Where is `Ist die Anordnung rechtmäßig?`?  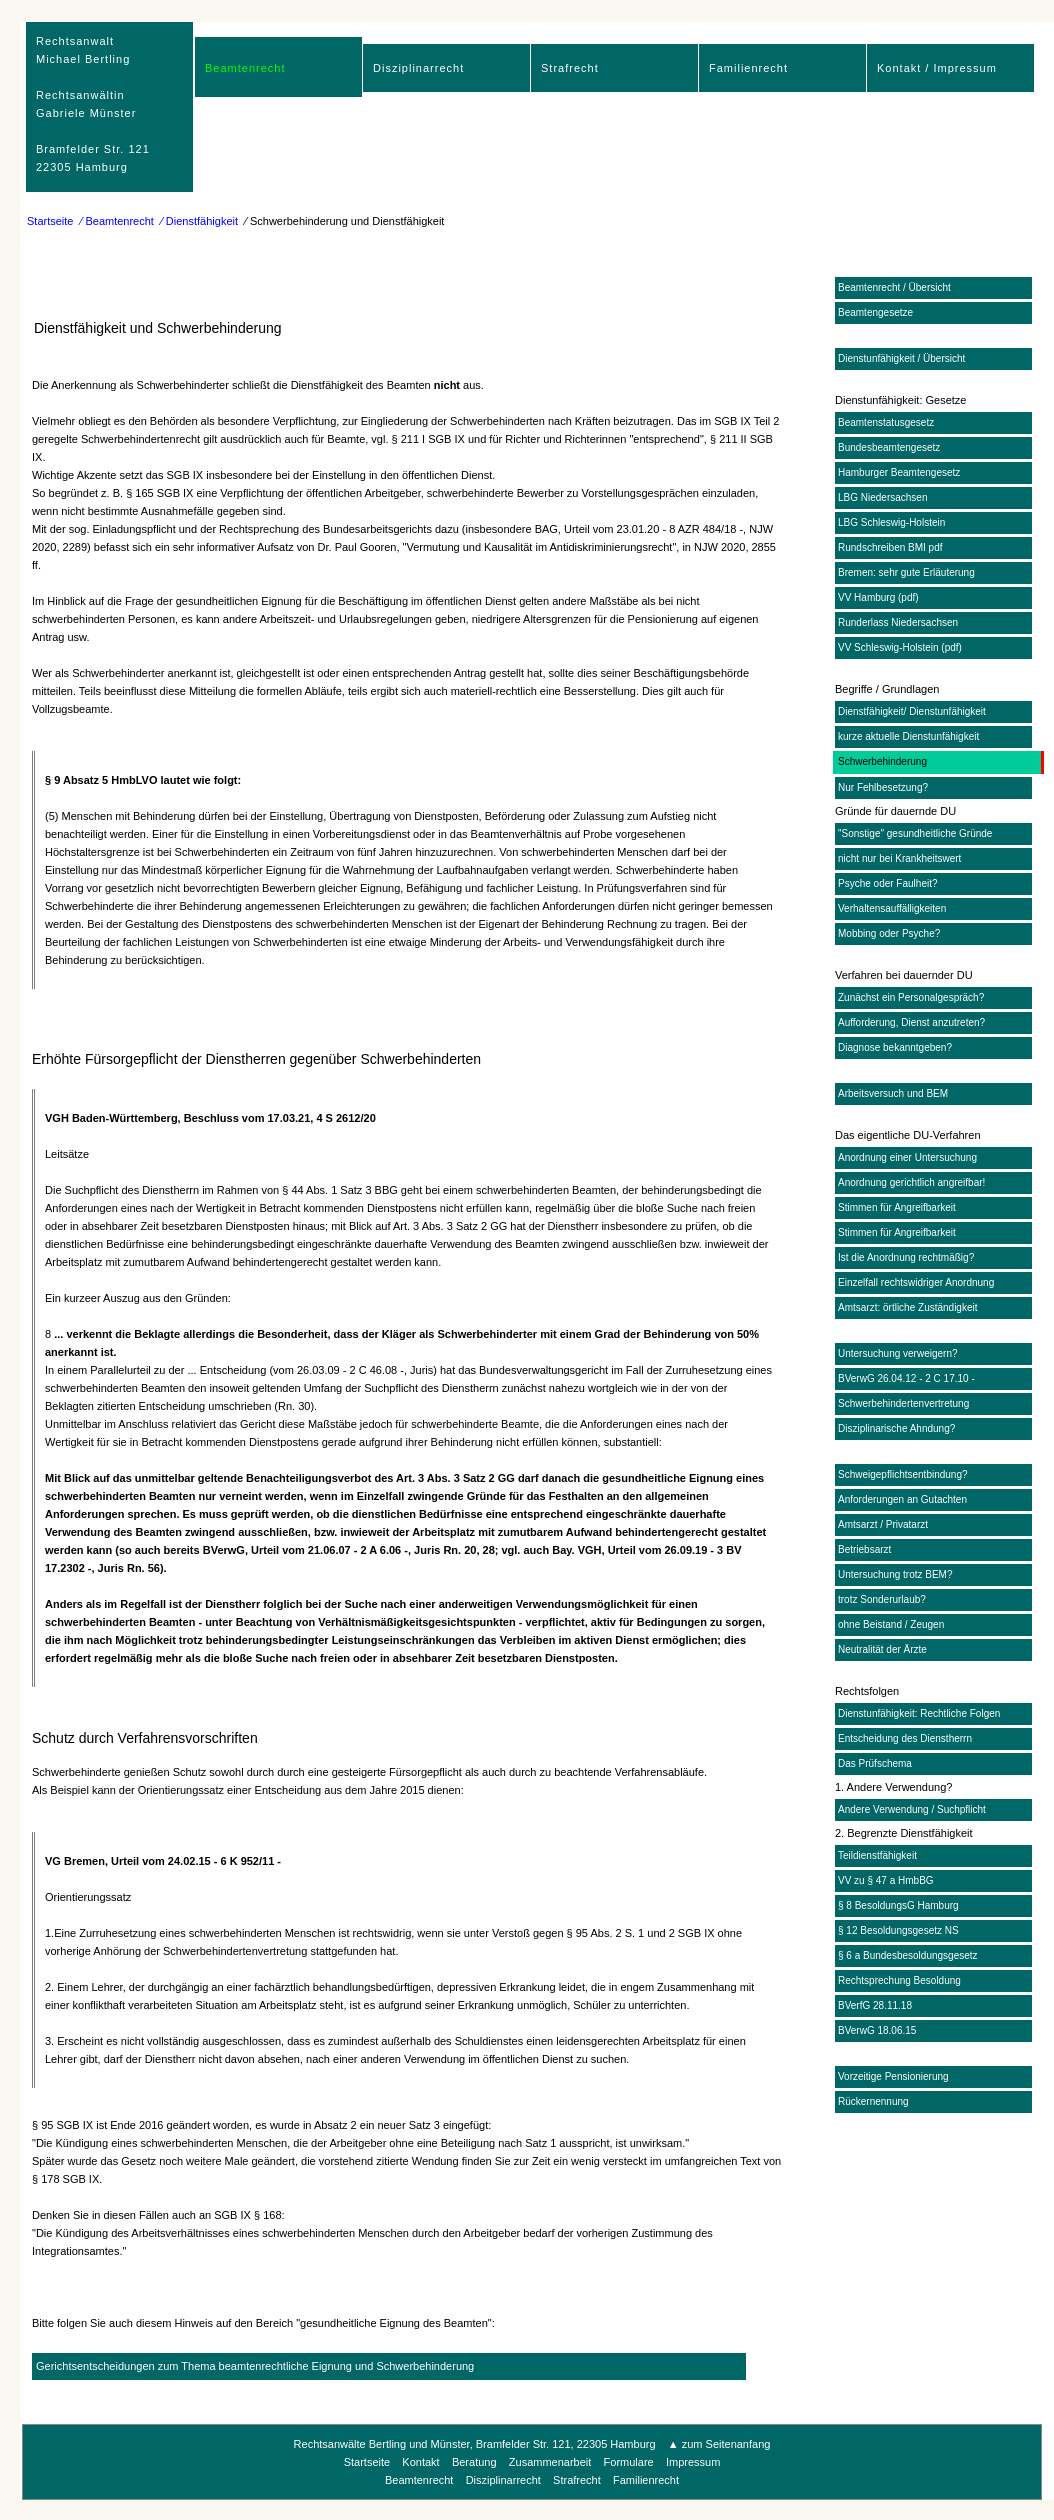 Ist die Anordnung rechtmäßig? is located at coordinates (906, 1257).